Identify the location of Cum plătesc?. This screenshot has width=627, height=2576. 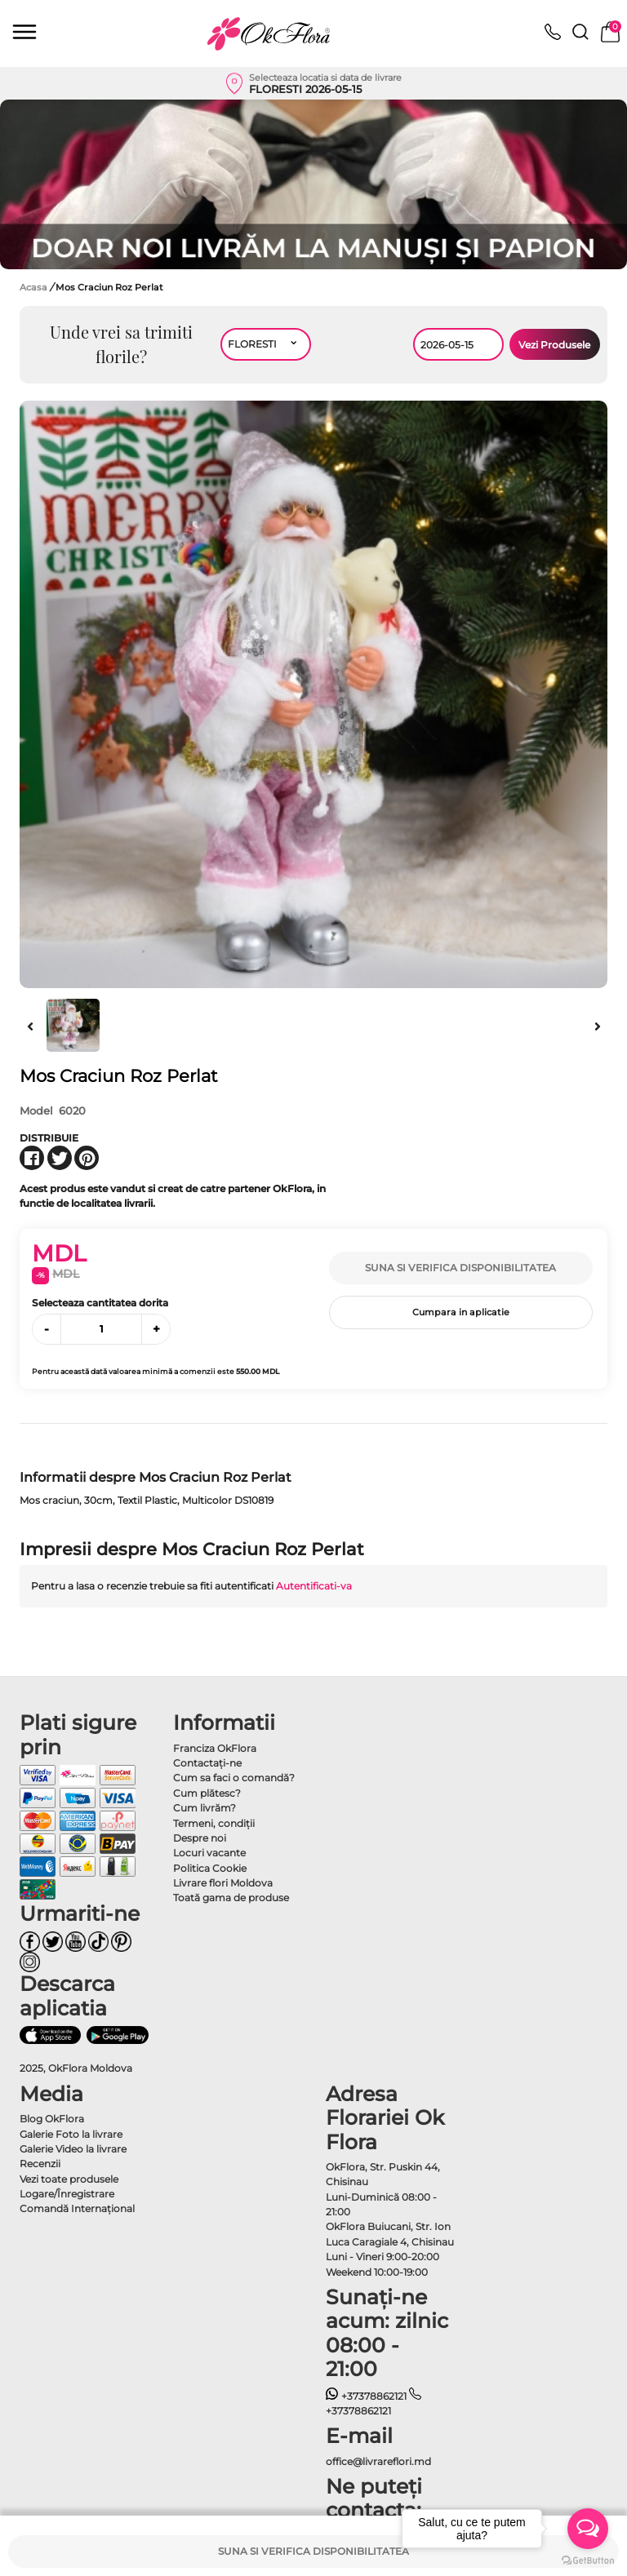
(207, 1793).